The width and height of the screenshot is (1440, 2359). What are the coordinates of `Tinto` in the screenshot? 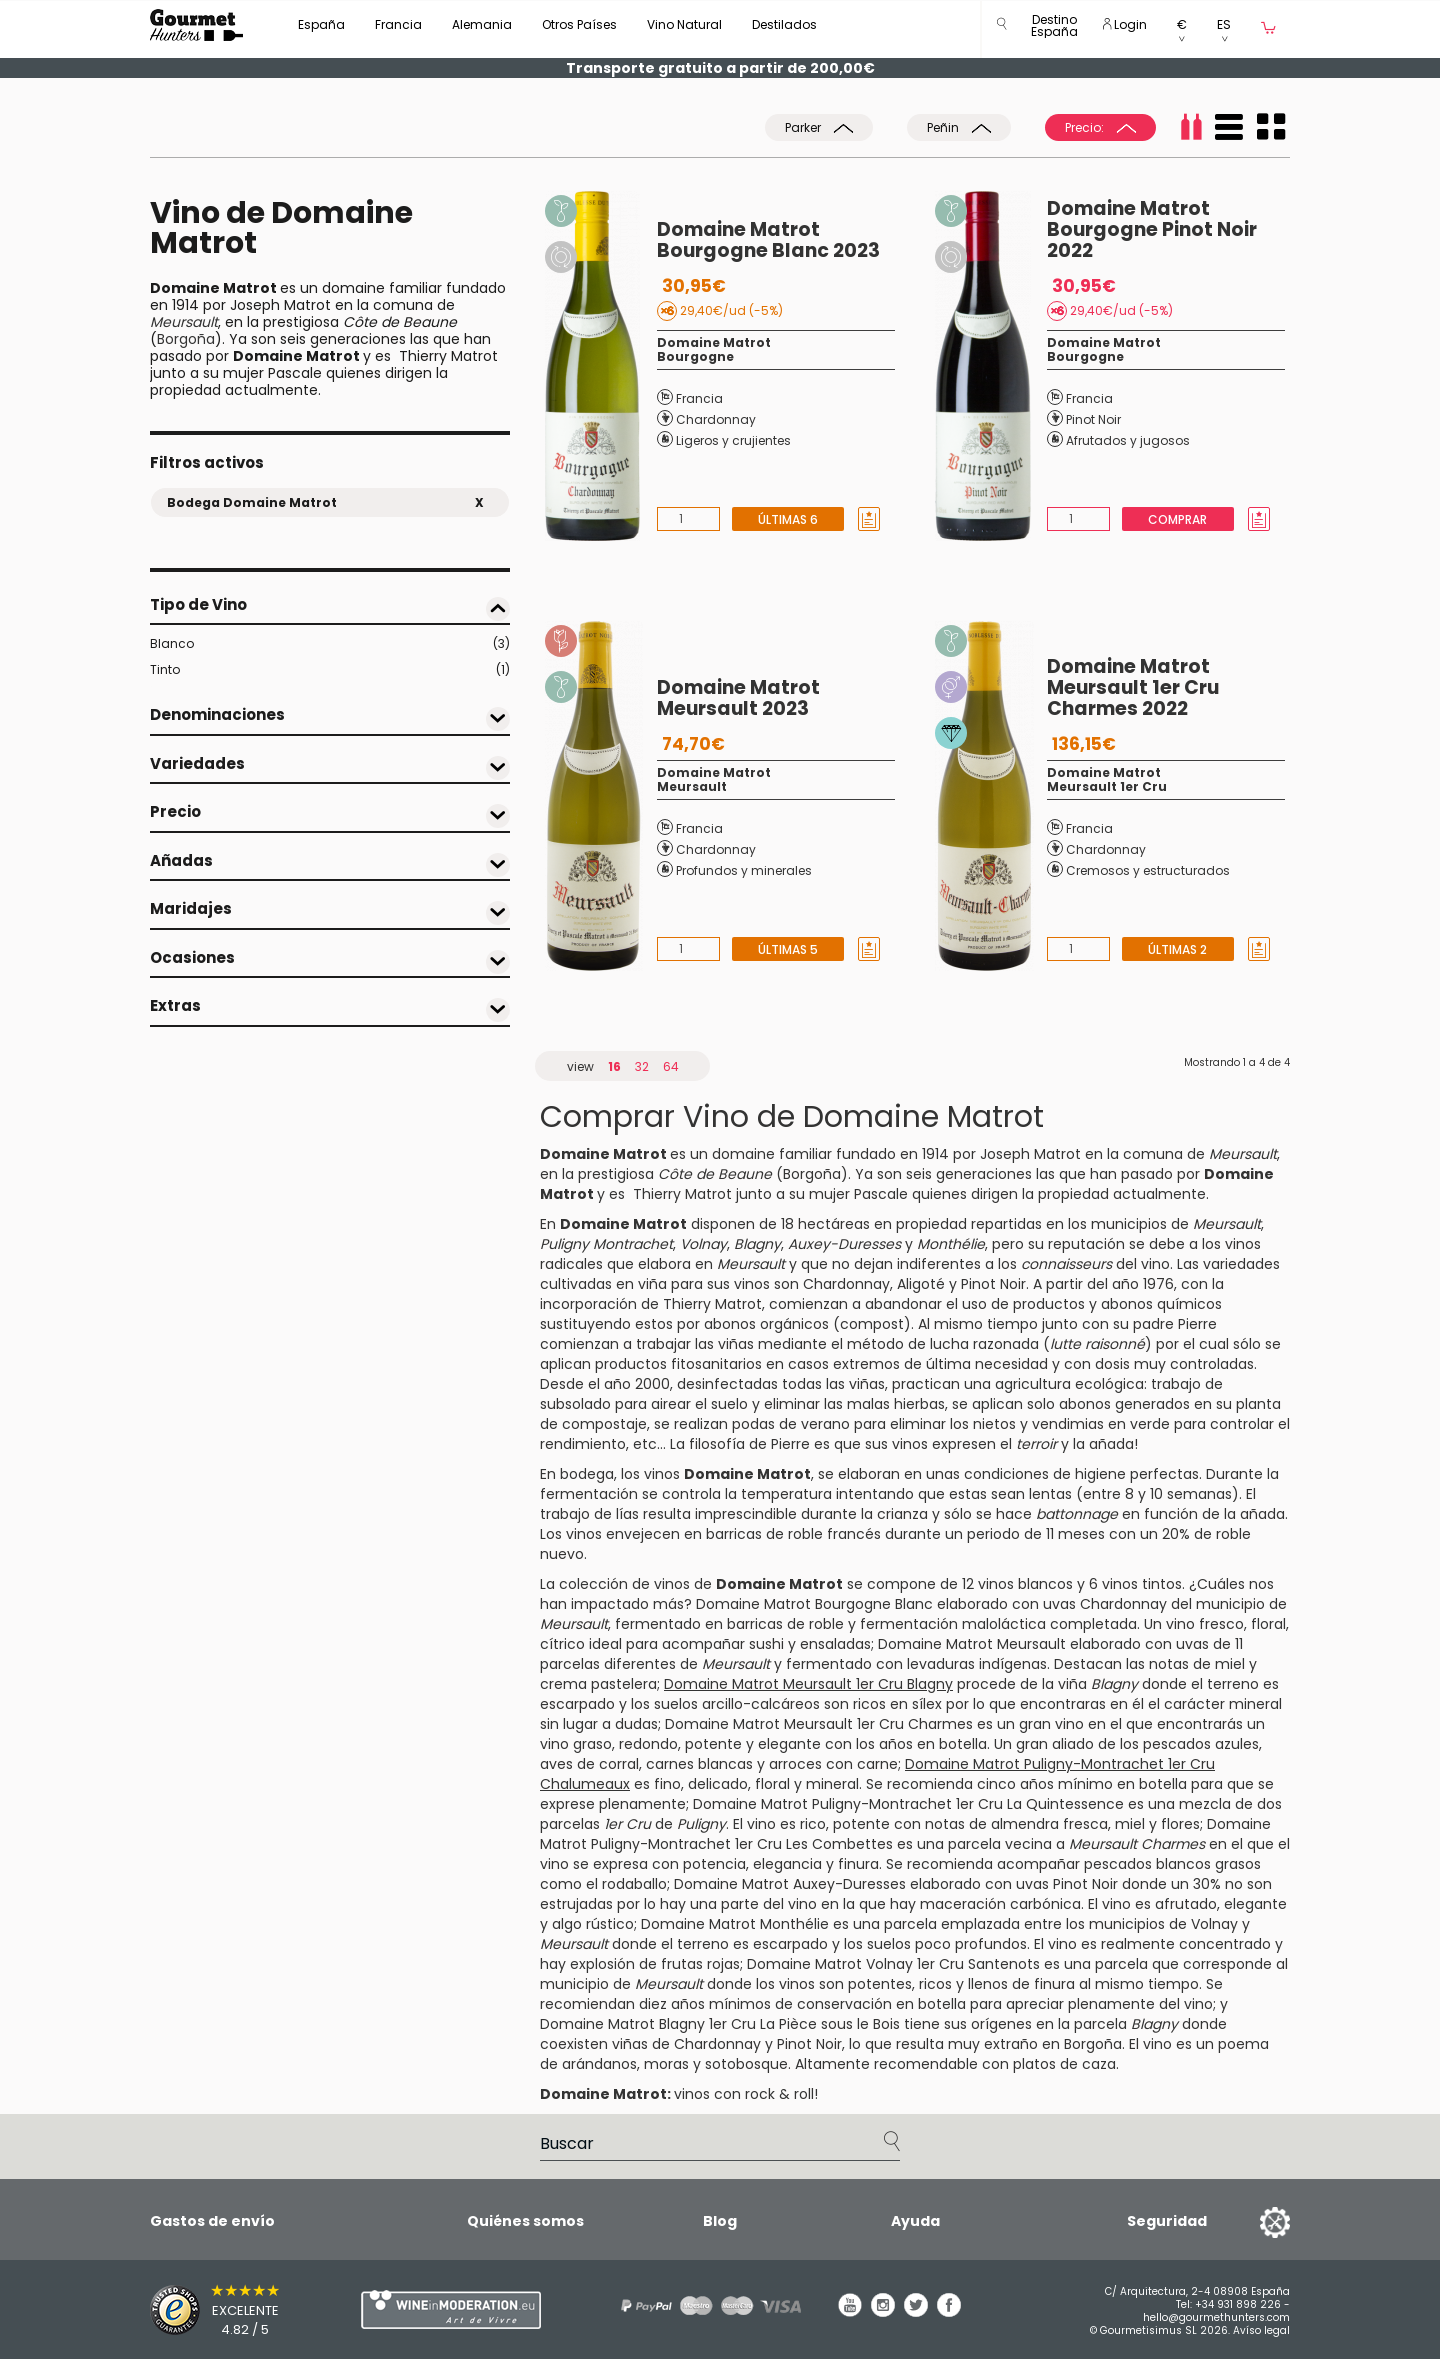 It's located at (330, 670).